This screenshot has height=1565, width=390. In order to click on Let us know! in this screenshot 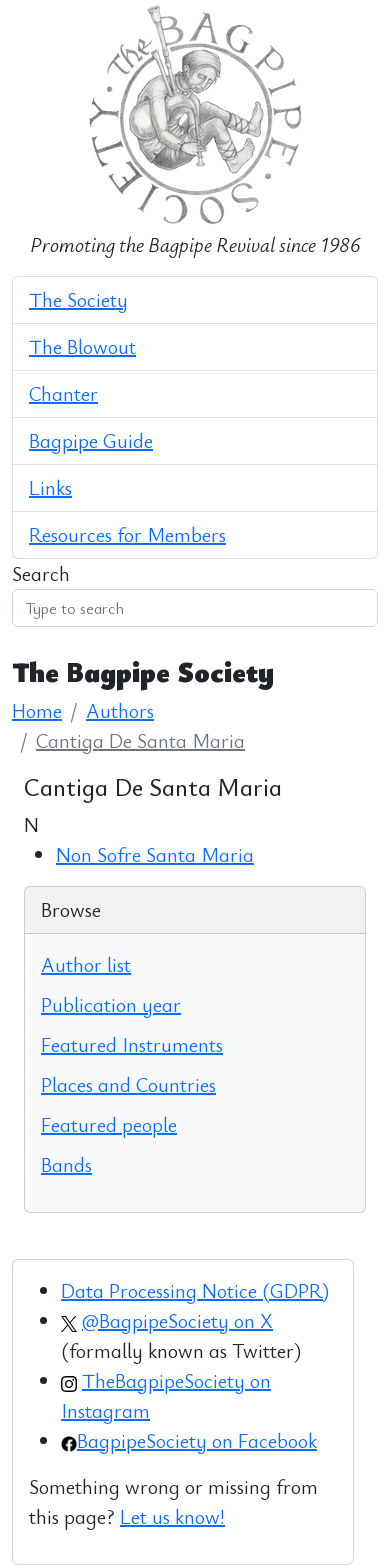, I will do `click(172, 1516)`.